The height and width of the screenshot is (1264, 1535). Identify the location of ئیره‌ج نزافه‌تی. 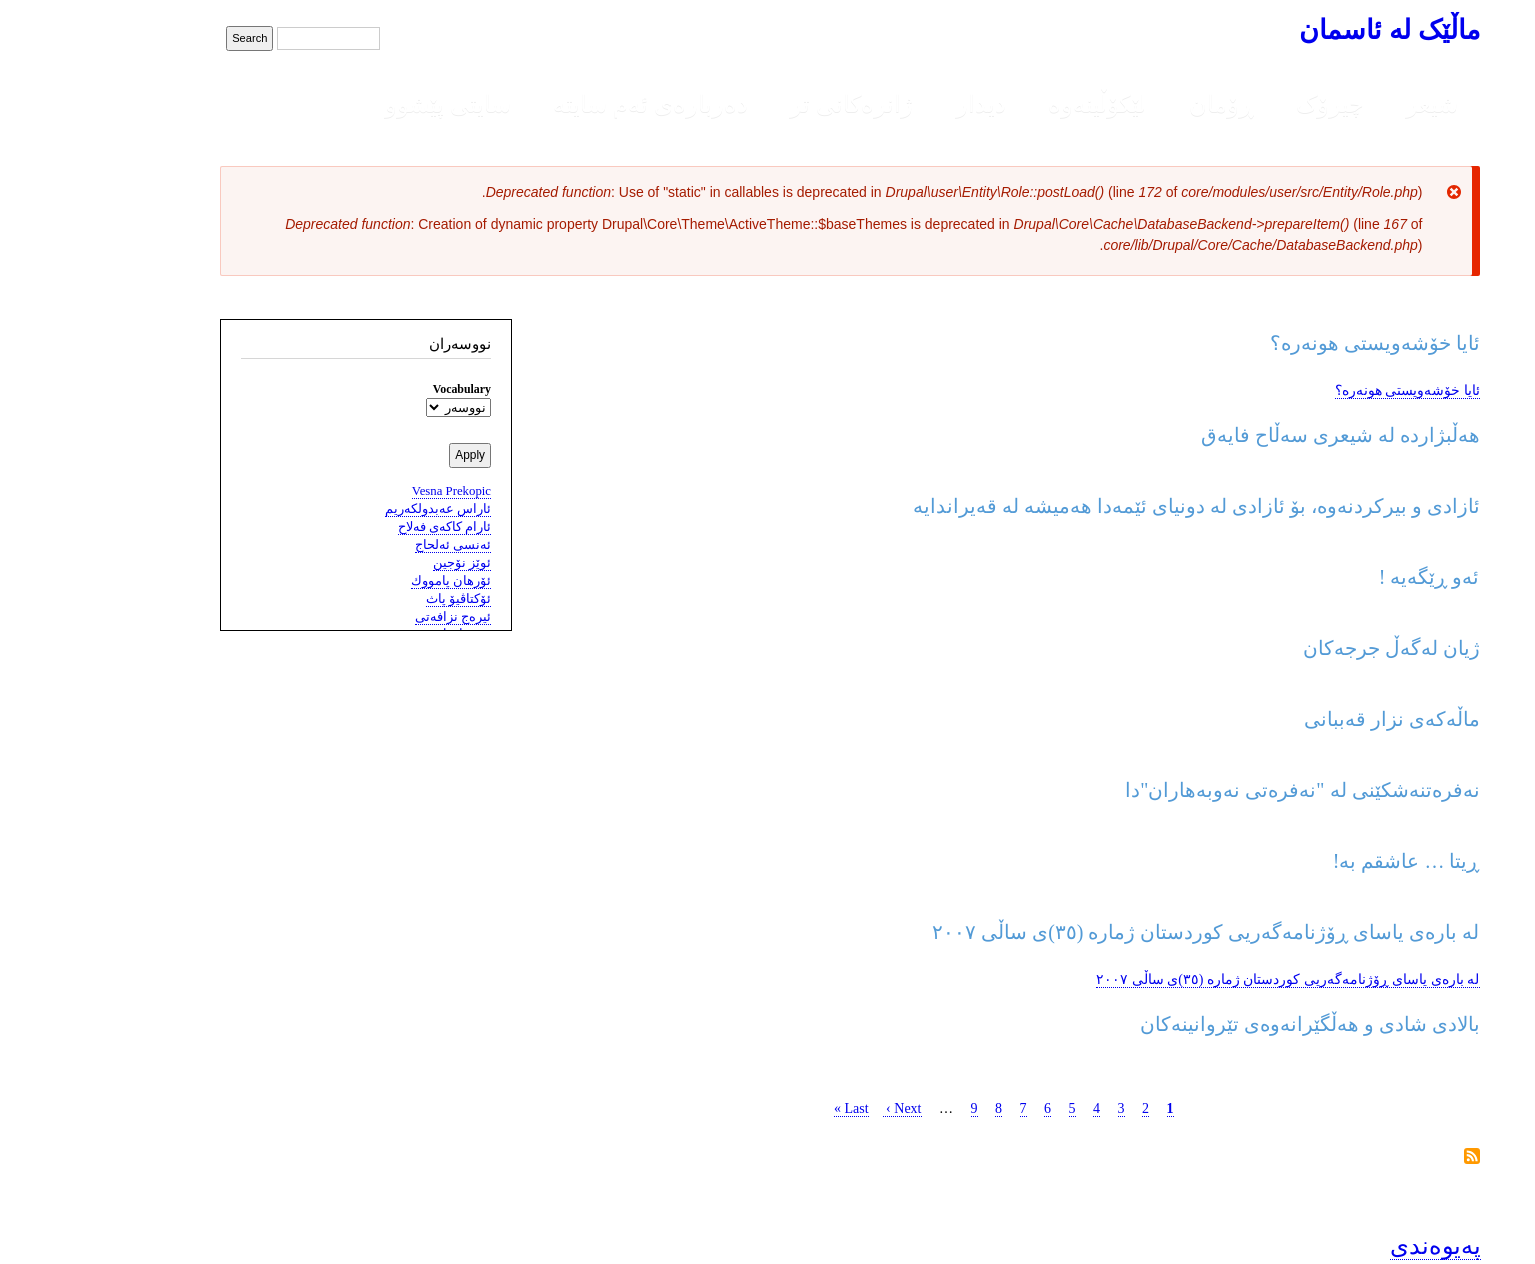
(371, 617).